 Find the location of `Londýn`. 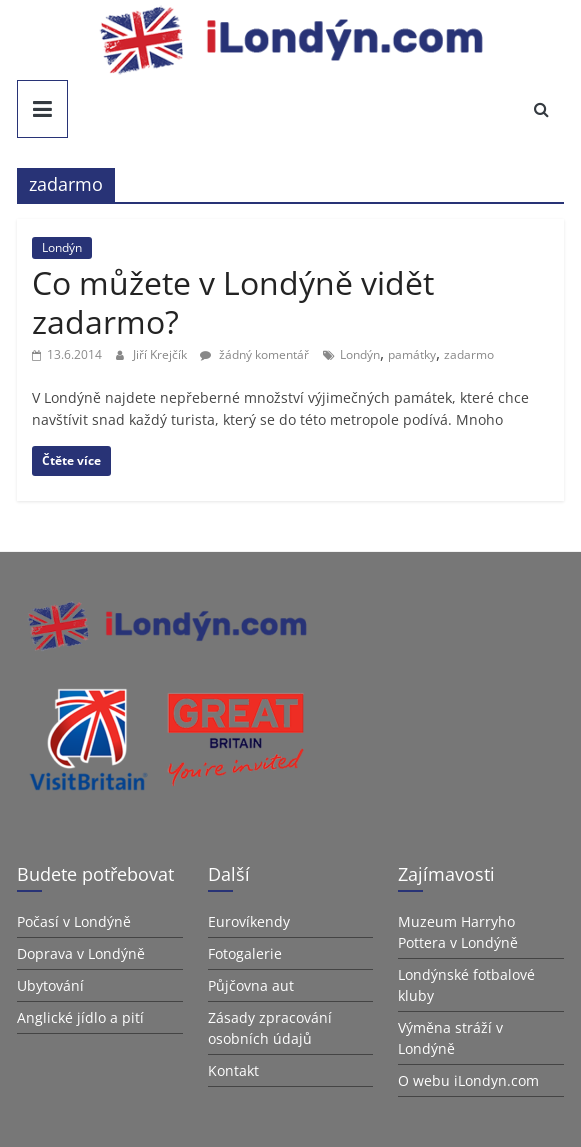

Londýn is located at coordinates (62, 247).